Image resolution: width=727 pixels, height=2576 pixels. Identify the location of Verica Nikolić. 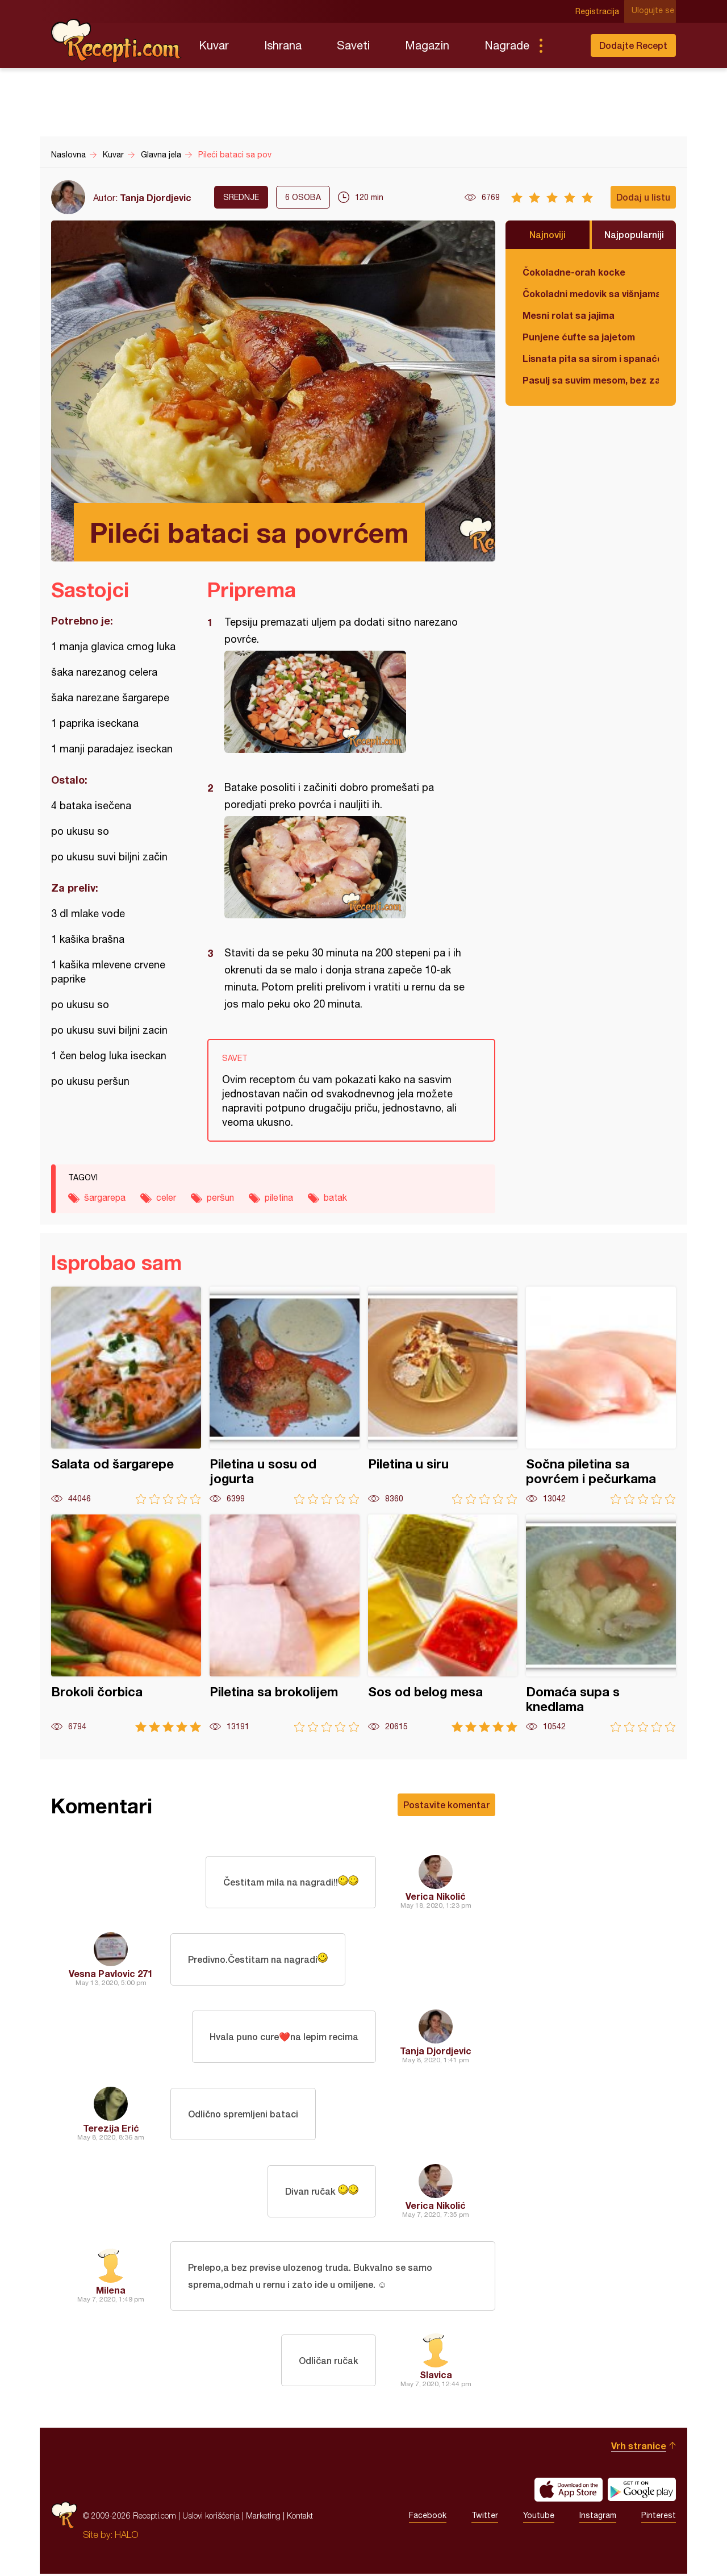
(436, 1896).